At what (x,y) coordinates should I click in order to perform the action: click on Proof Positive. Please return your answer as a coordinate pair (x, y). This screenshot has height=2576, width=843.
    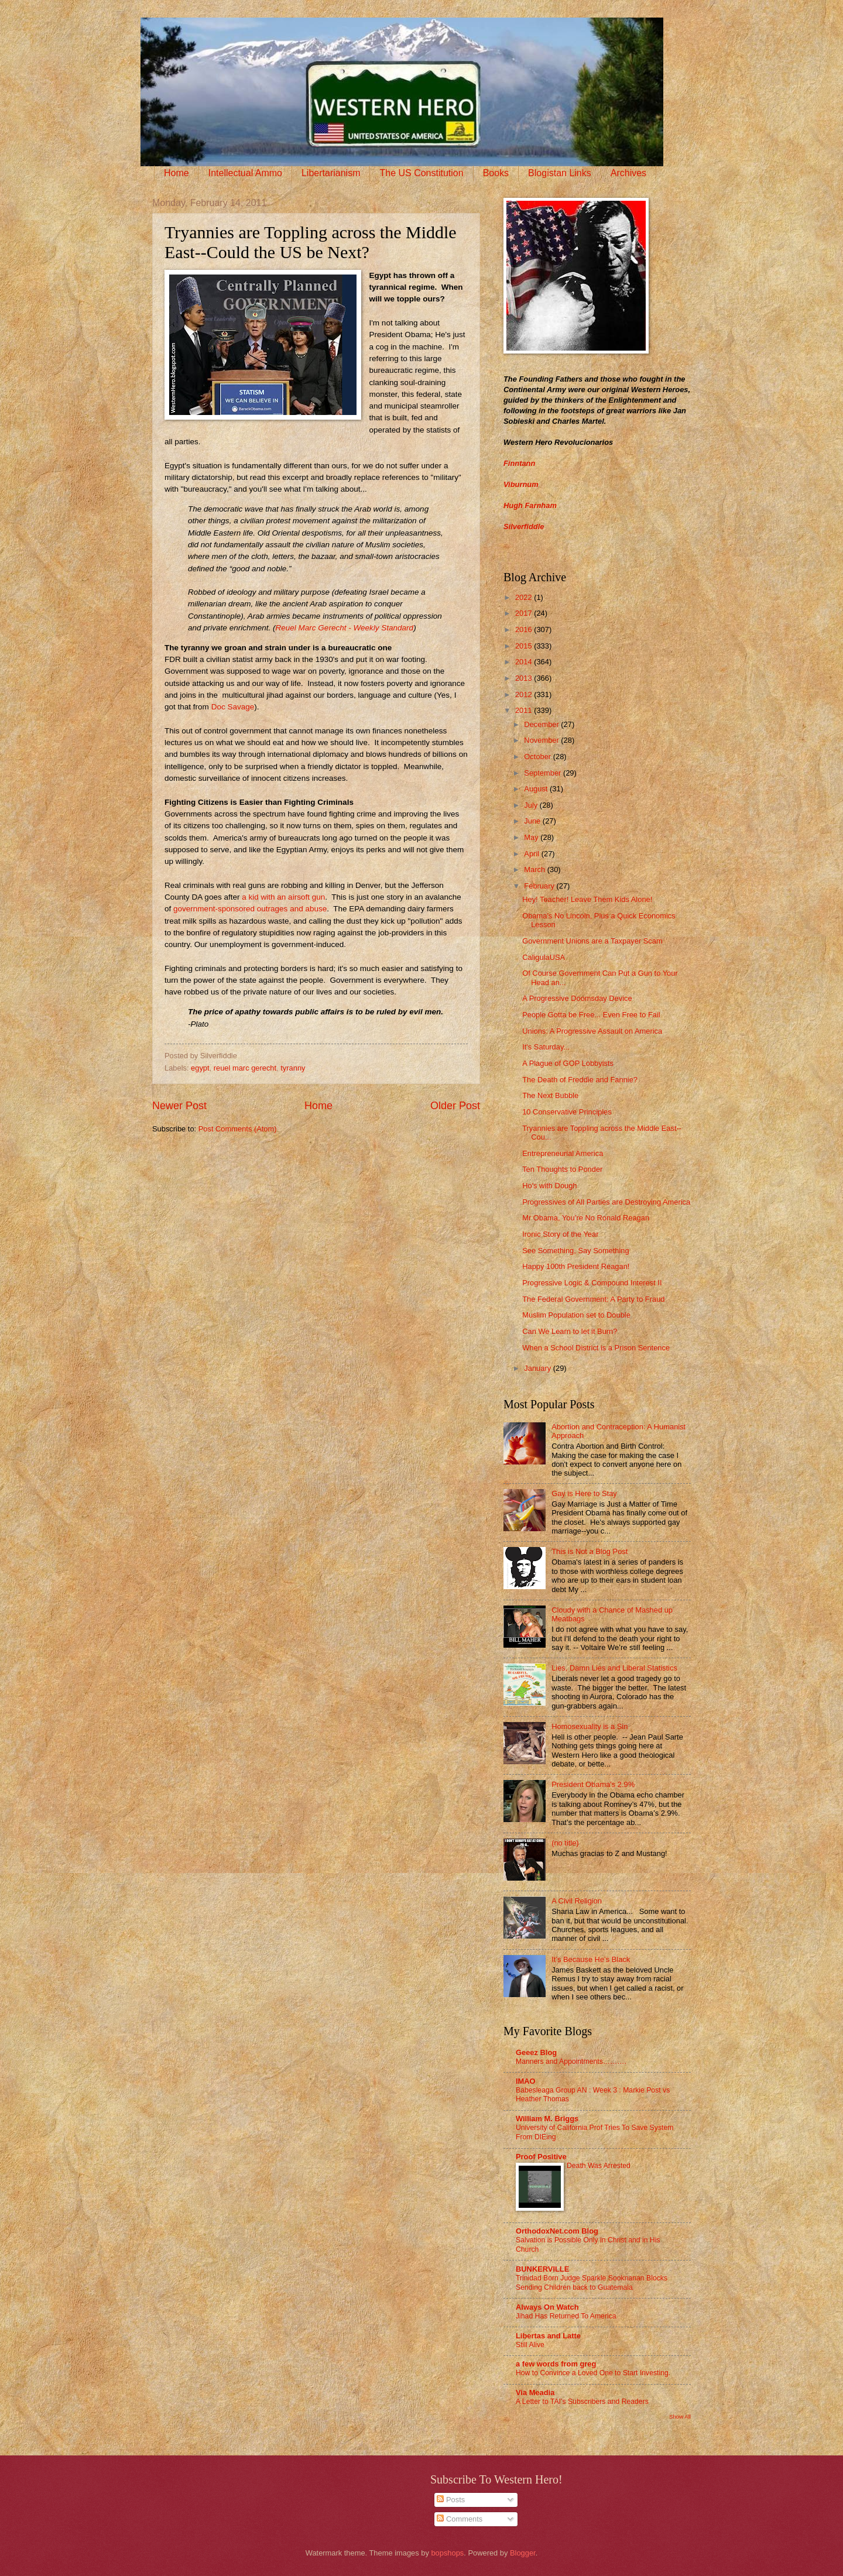
    Looking at the image, I should click on (541, 2156).